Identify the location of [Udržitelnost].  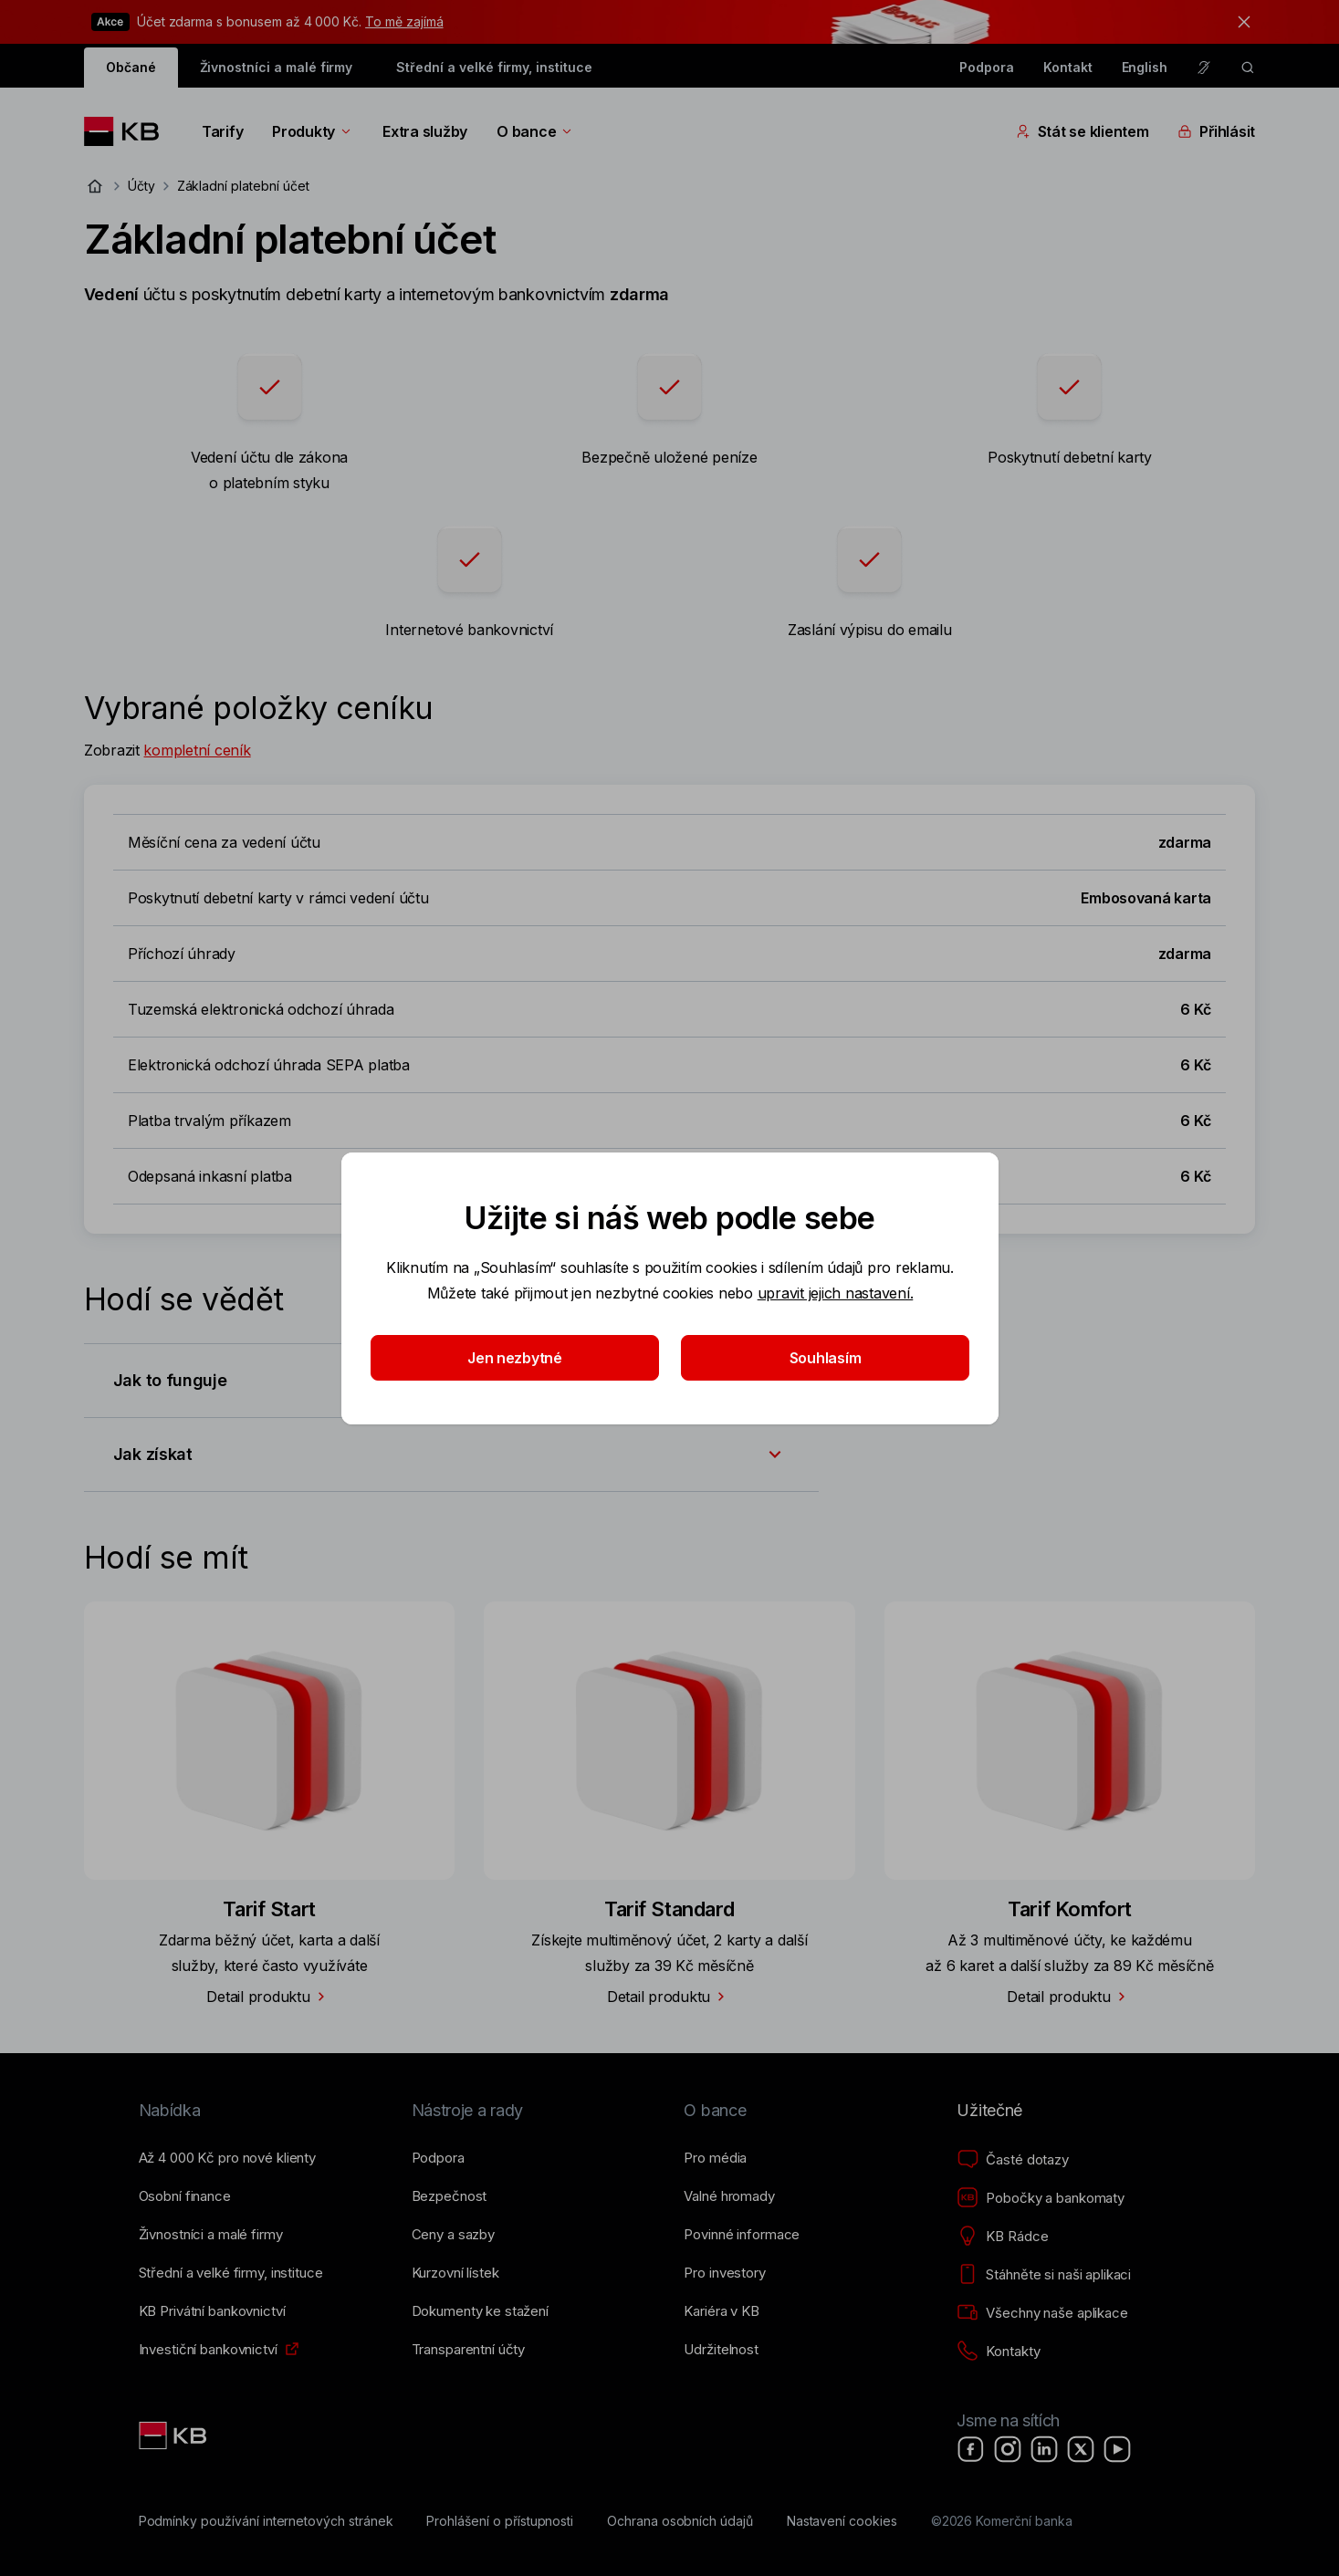
(721, 2350).